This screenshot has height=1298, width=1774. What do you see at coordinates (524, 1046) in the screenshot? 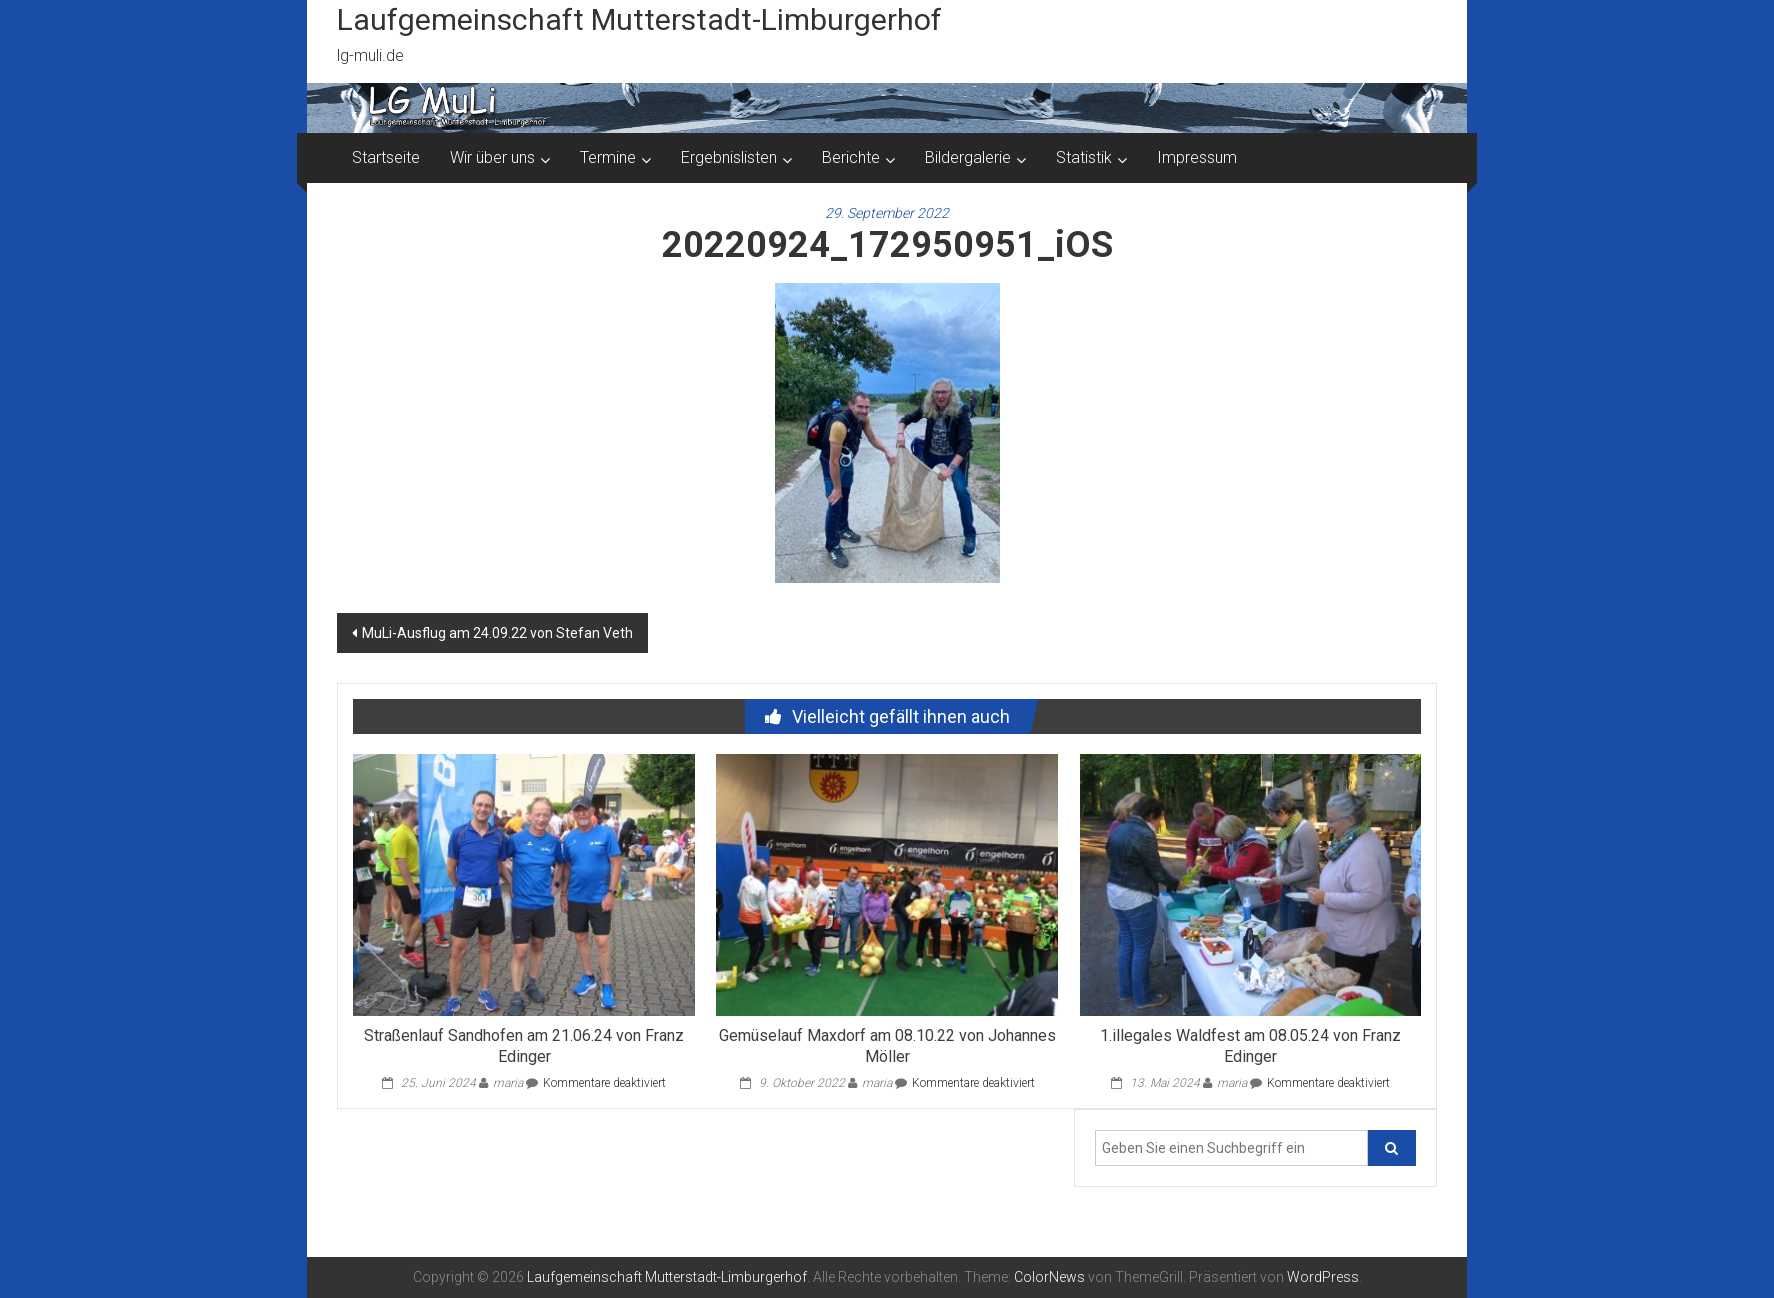
I see `Straßenlauf Sandhofen am 21.06.24 von Franz Edinger` at bounding box center [524, 1046].